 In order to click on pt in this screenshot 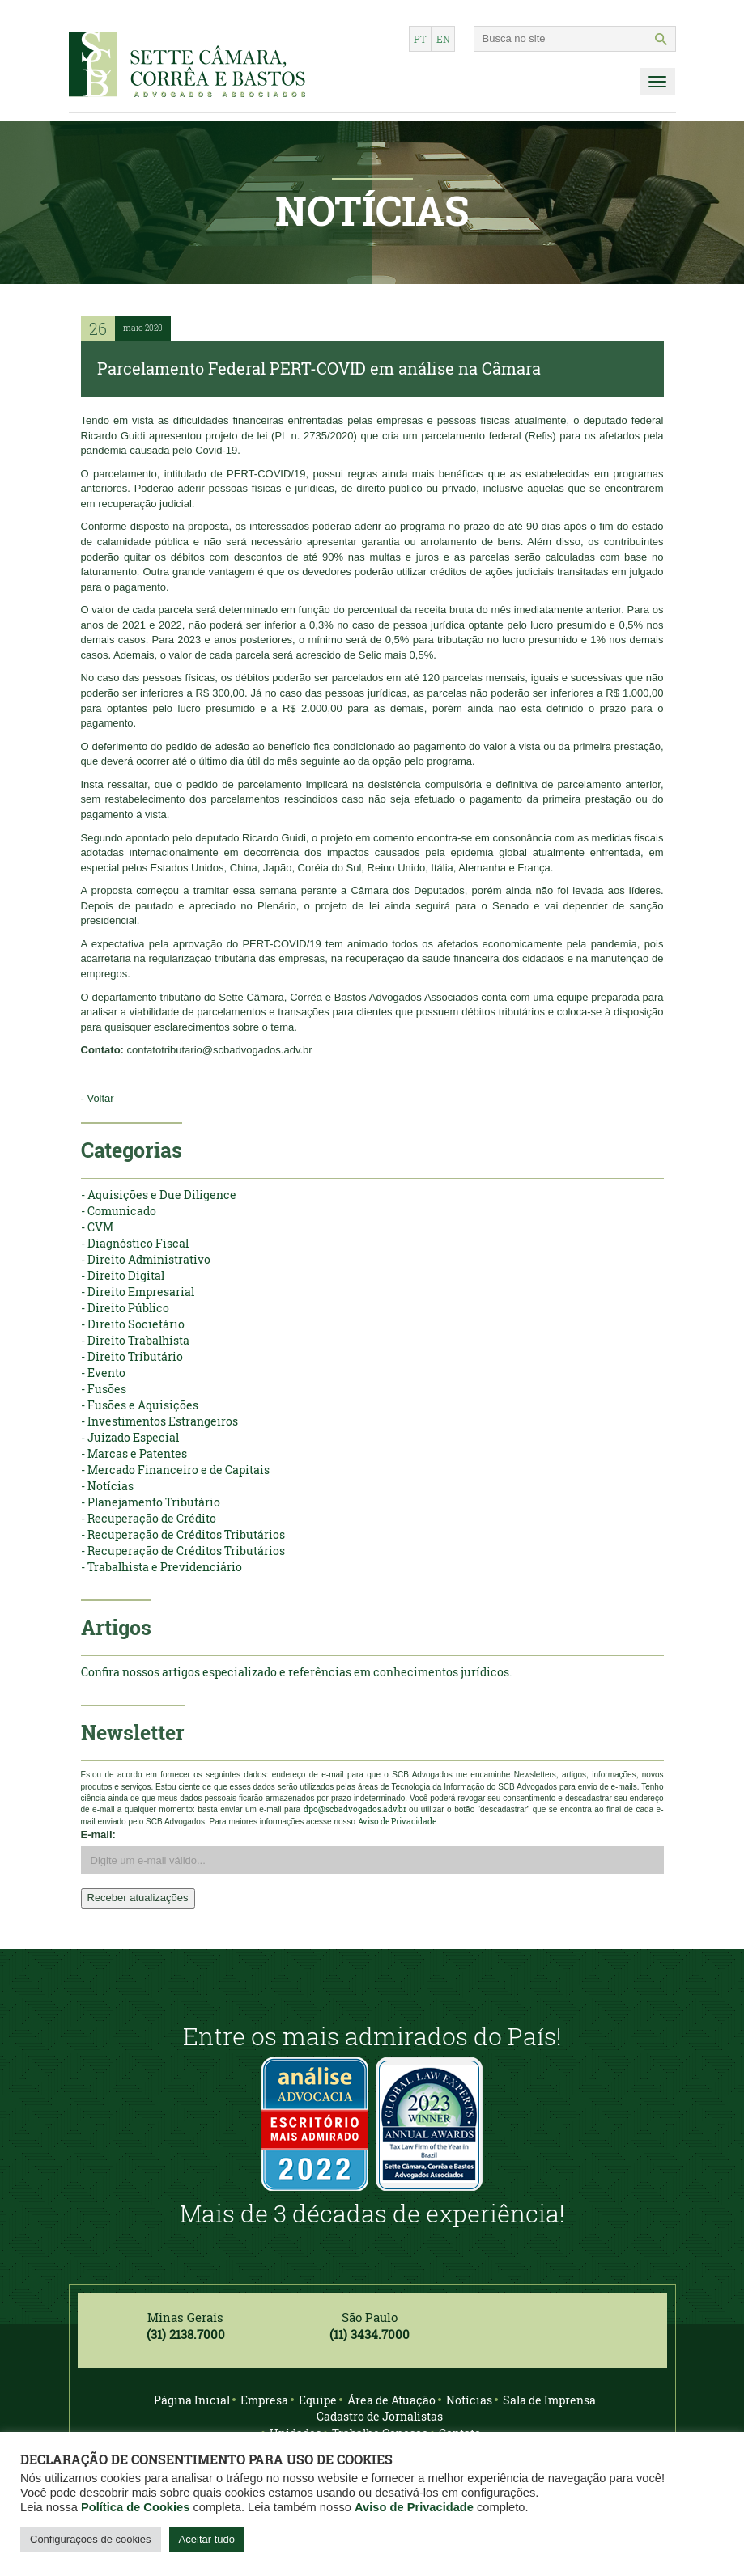, I will do `click(420, 38)`.